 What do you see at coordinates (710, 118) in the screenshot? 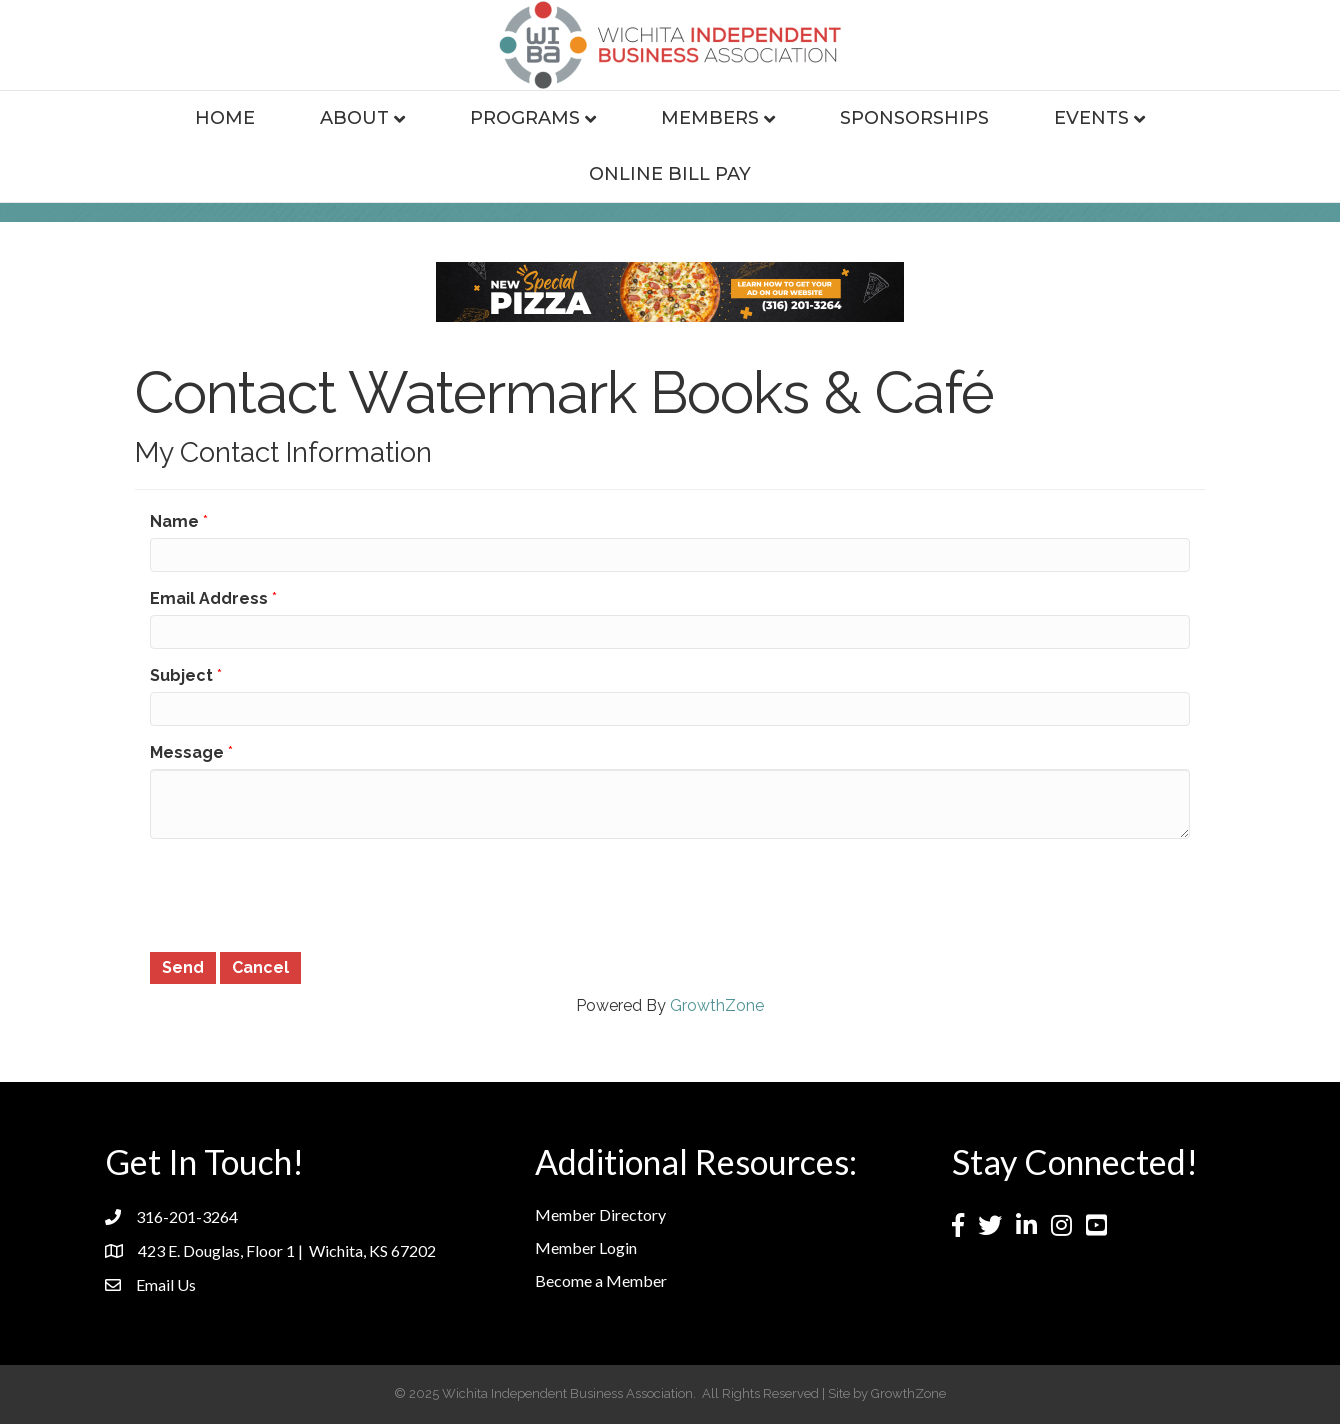
I see `Members` at bounding box center [710, 118].